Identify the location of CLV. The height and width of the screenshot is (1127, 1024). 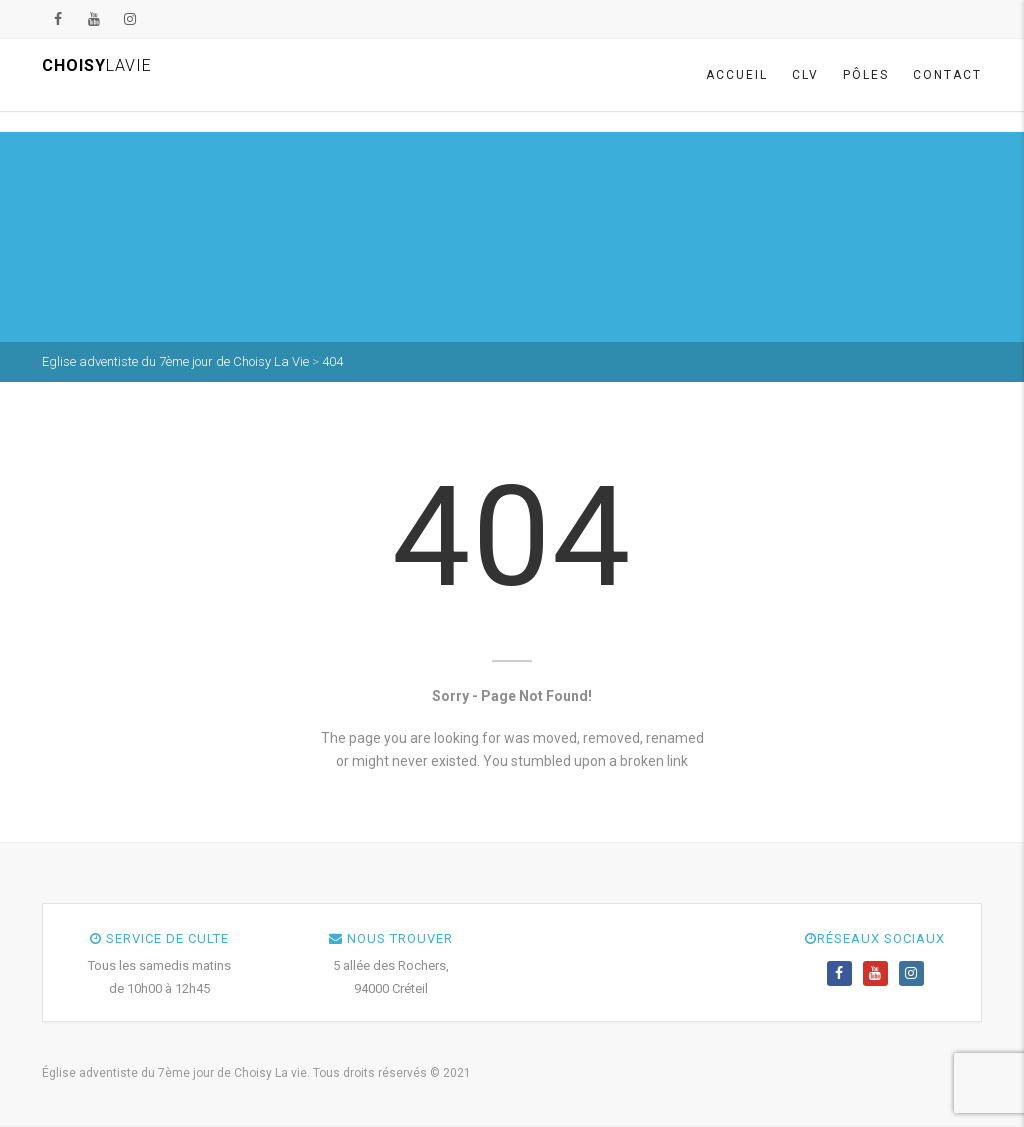
(805, 75).